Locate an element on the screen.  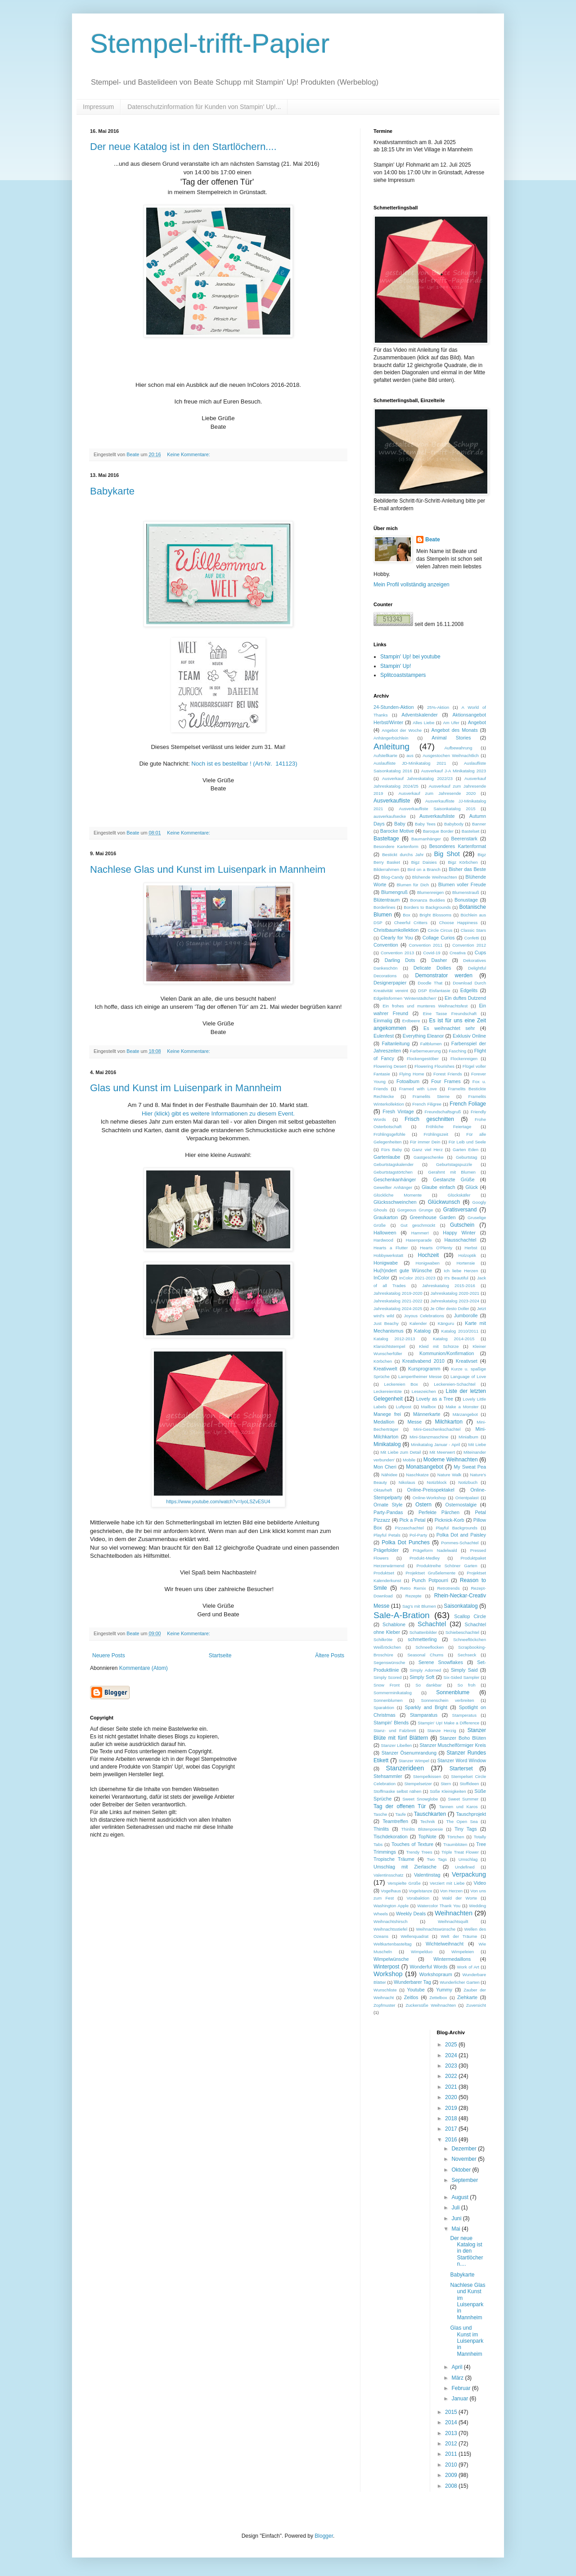
Exklusiv Online is located at coordinates (469, 1036).